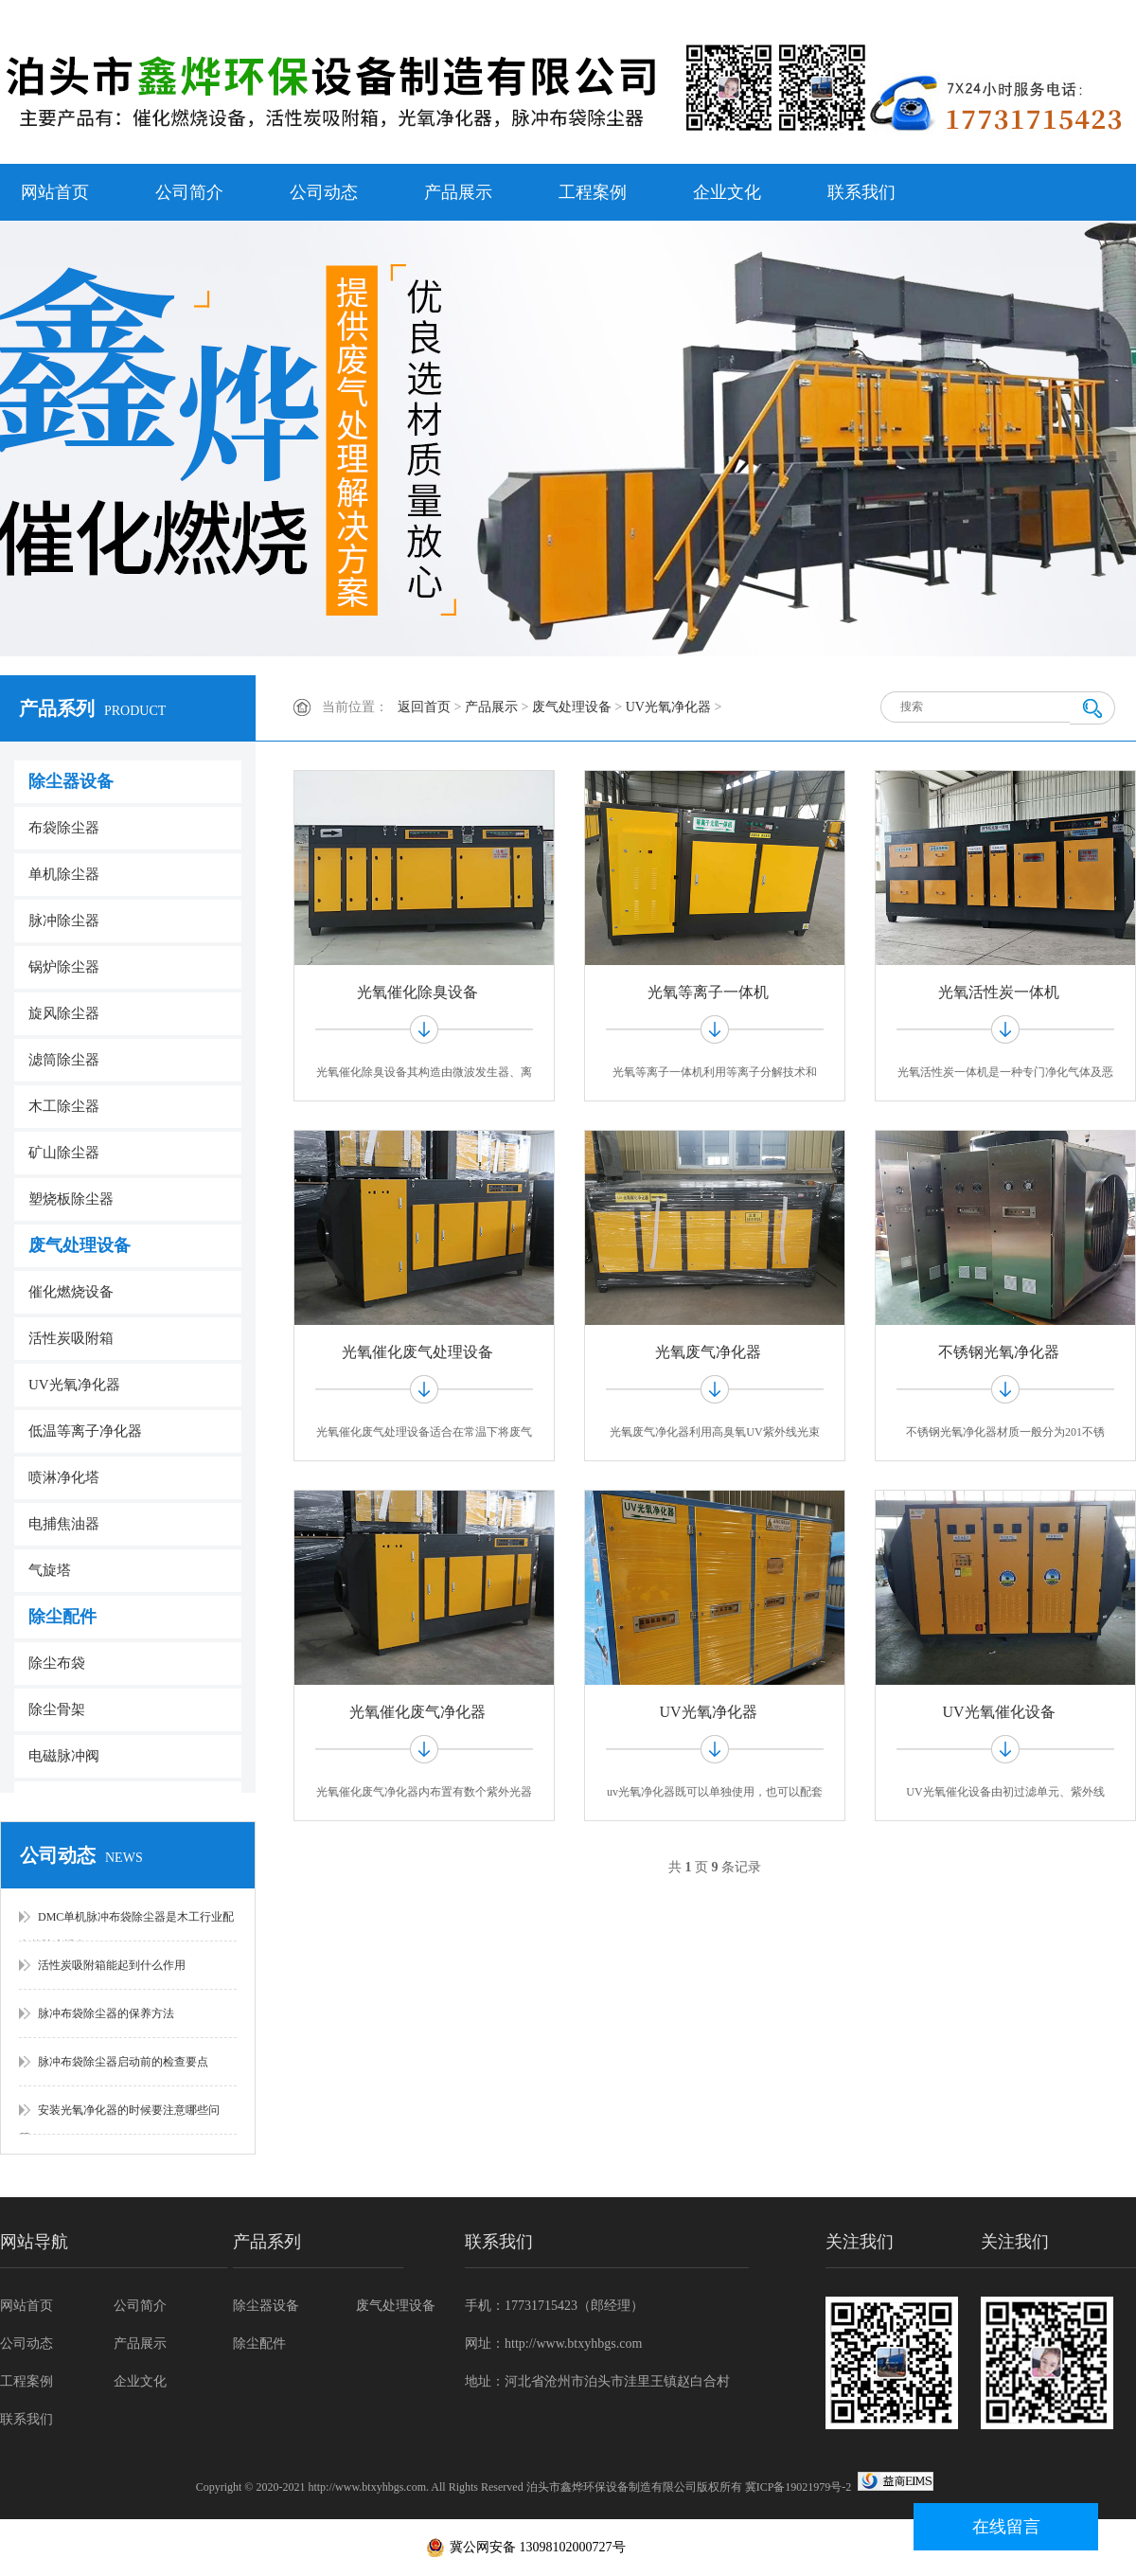 The width and height of the screenshot is (1136, 2576). Describe the element at coordinates (417, 1352) in the screenshot. I see `光氧催化废气处理设备` at that location.